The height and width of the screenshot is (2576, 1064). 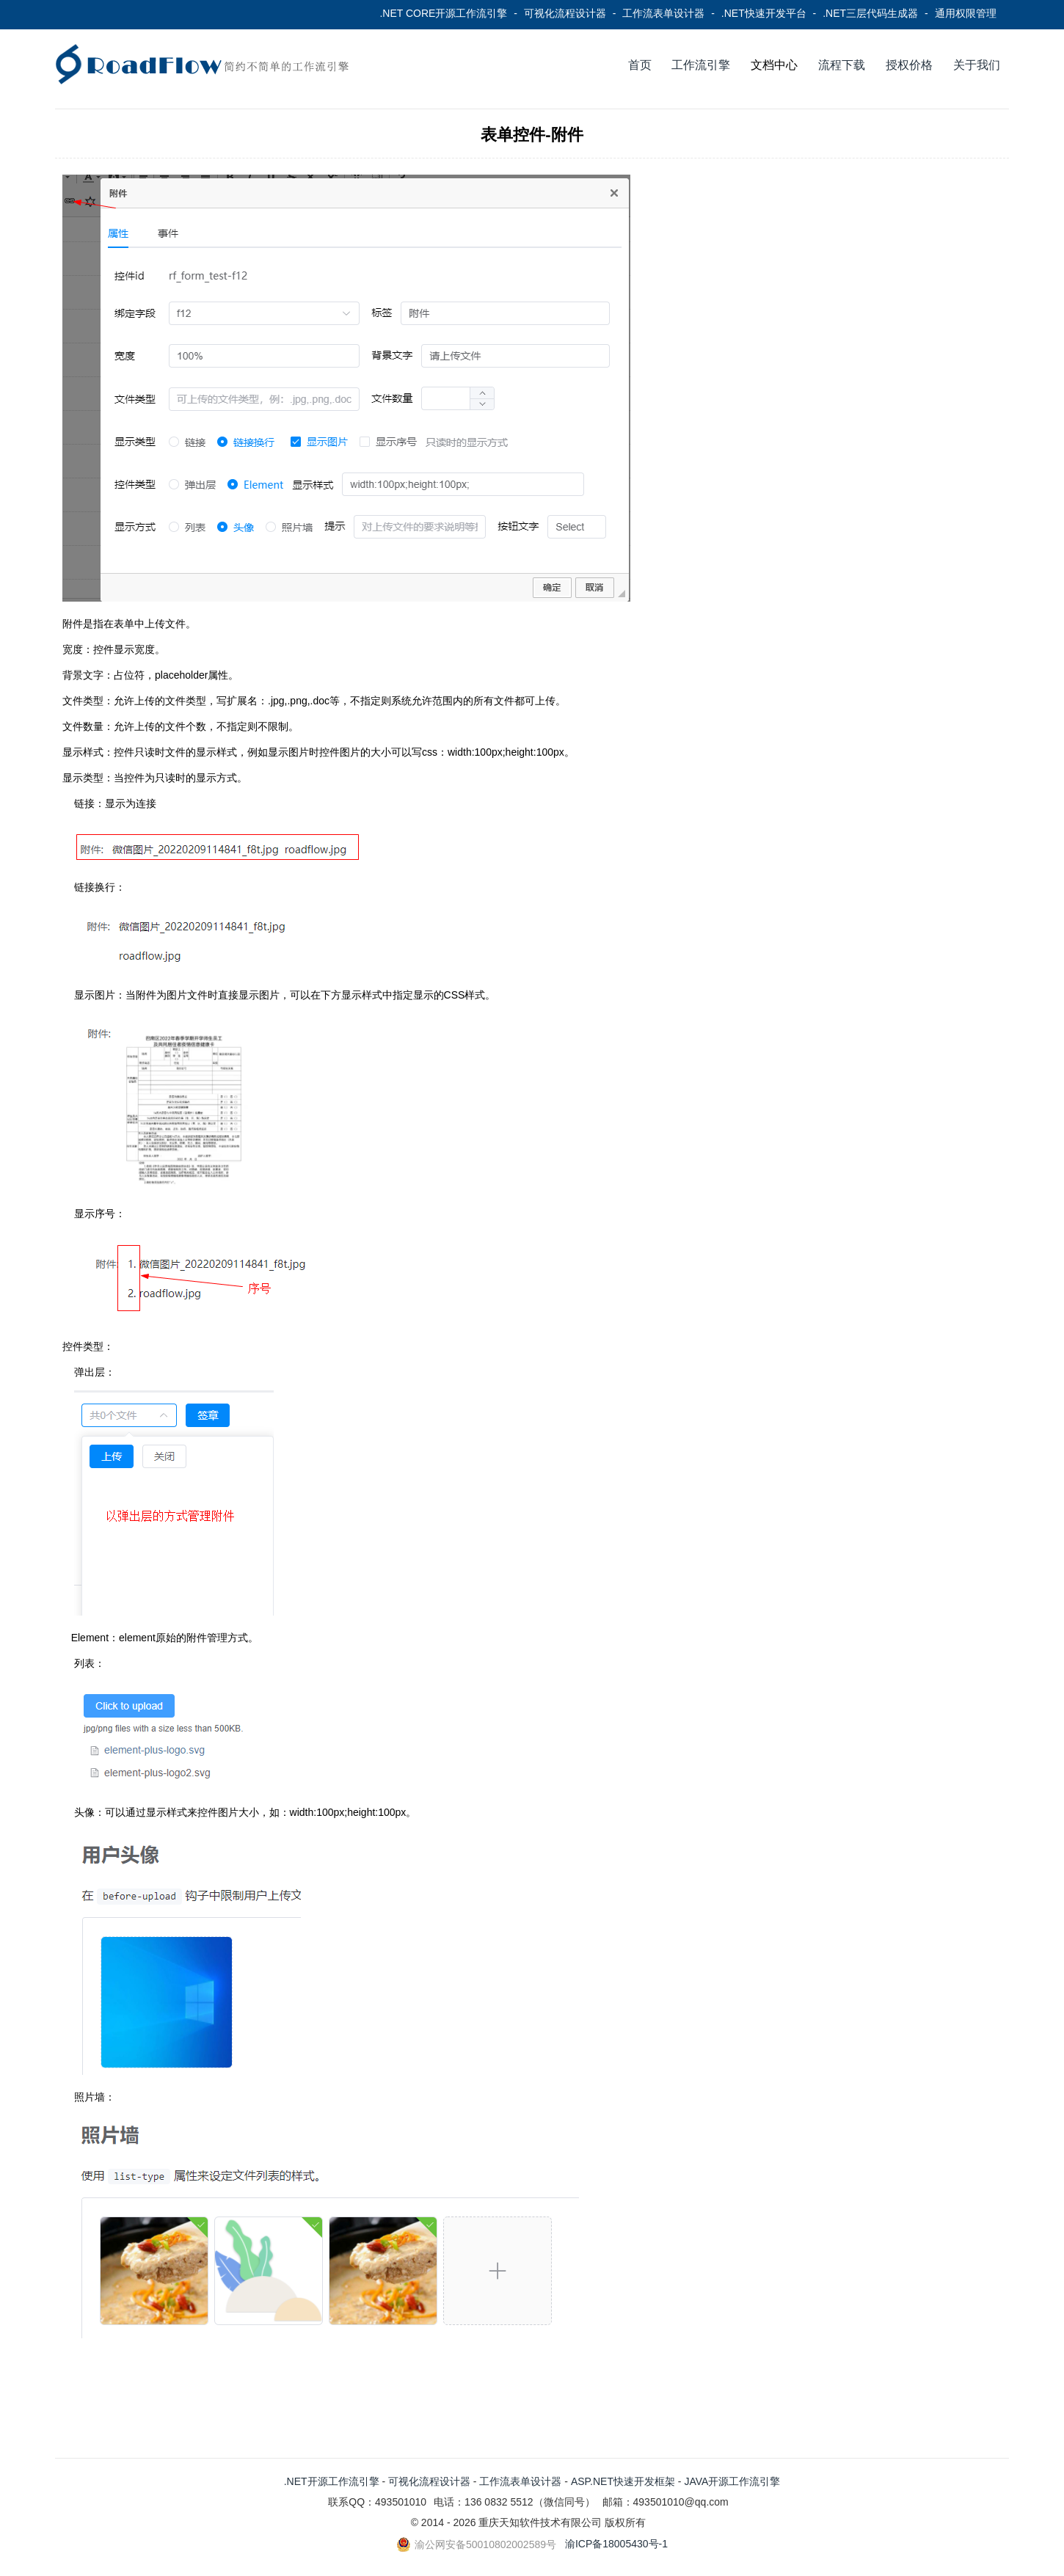 What do you see at coordinates (965, 13) in the screenshot?
I see `通用权限管理` at bounding box center [965, 13].